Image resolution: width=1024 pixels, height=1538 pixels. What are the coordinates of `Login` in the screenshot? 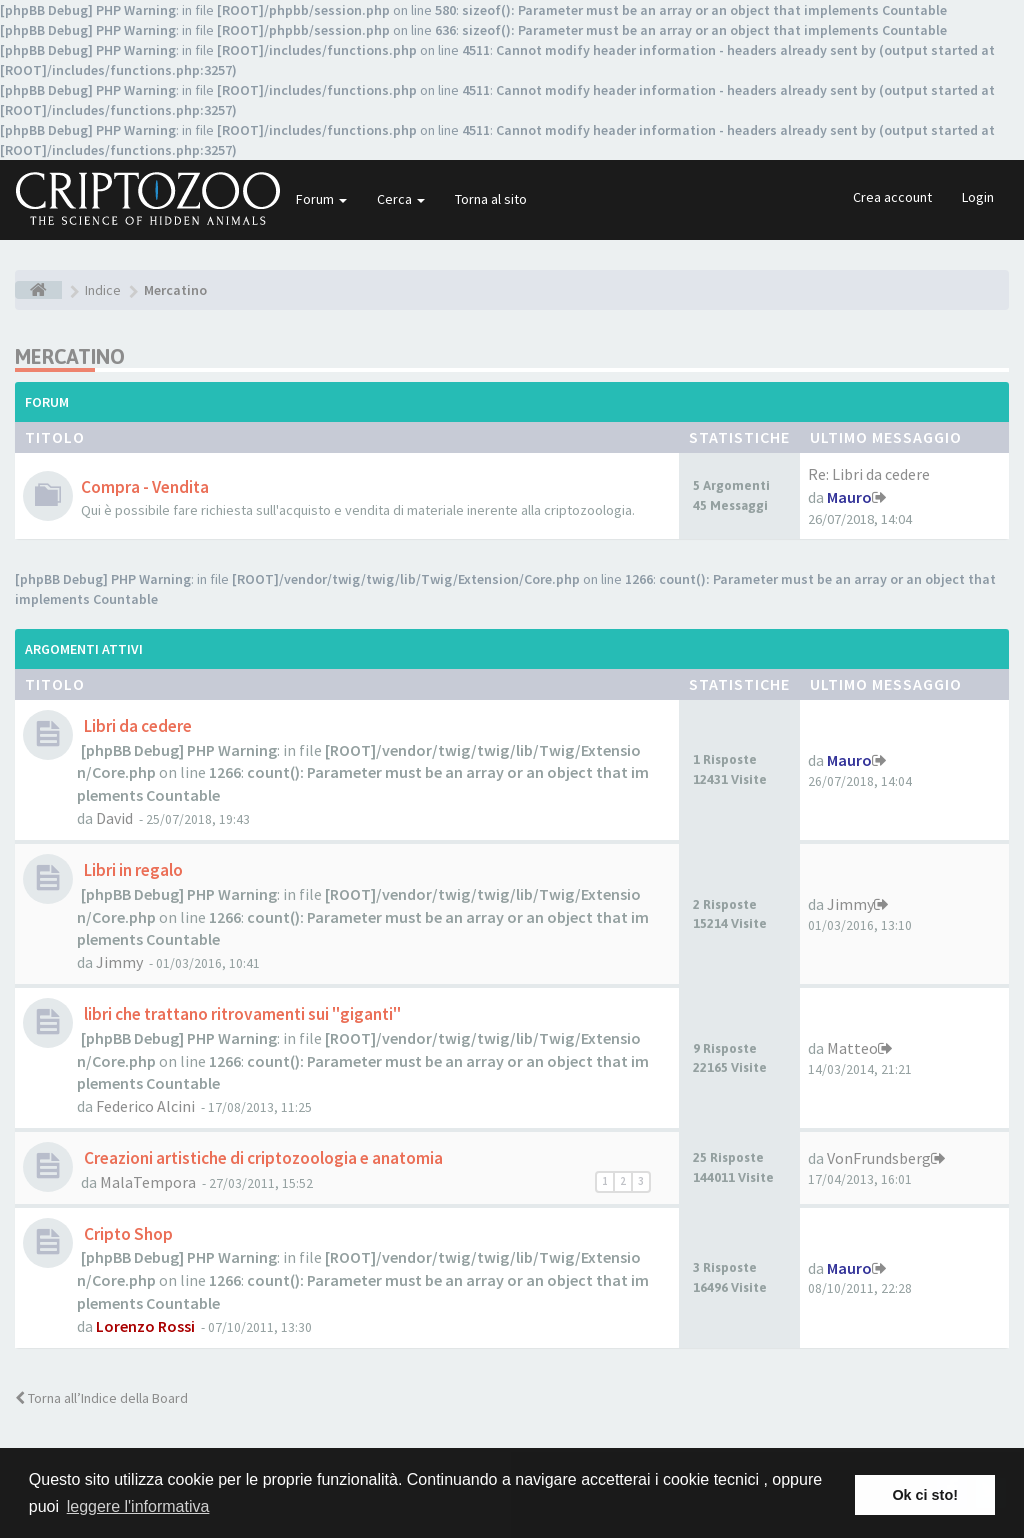 It's located at (978, 197).